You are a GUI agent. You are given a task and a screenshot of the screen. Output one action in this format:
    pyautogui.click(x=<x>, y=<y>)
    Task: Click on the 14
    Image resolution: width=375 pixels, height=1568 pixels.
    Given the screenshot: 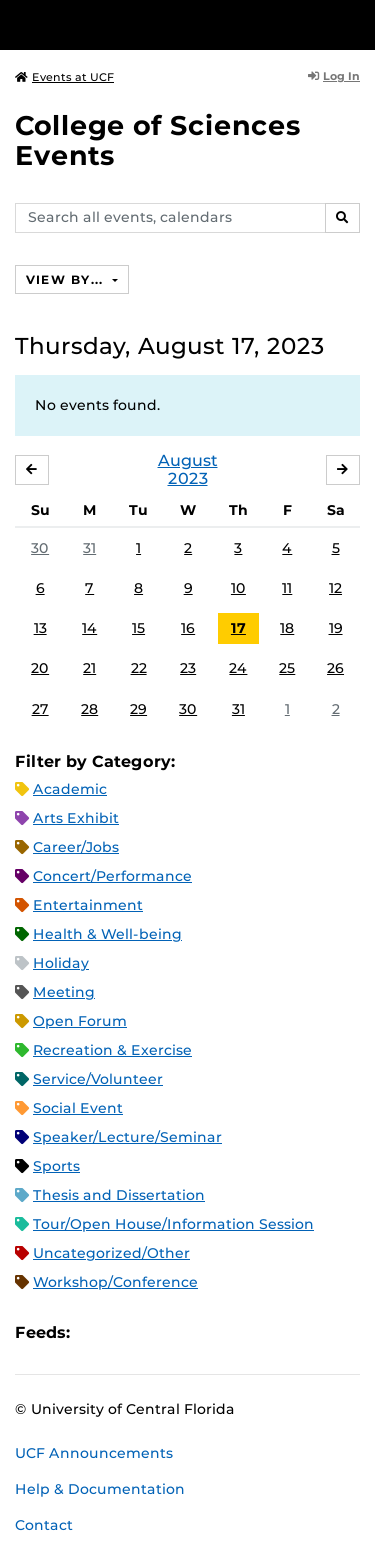 What is the action you would take?
    pyautogui.click(x=89, y=628)
    